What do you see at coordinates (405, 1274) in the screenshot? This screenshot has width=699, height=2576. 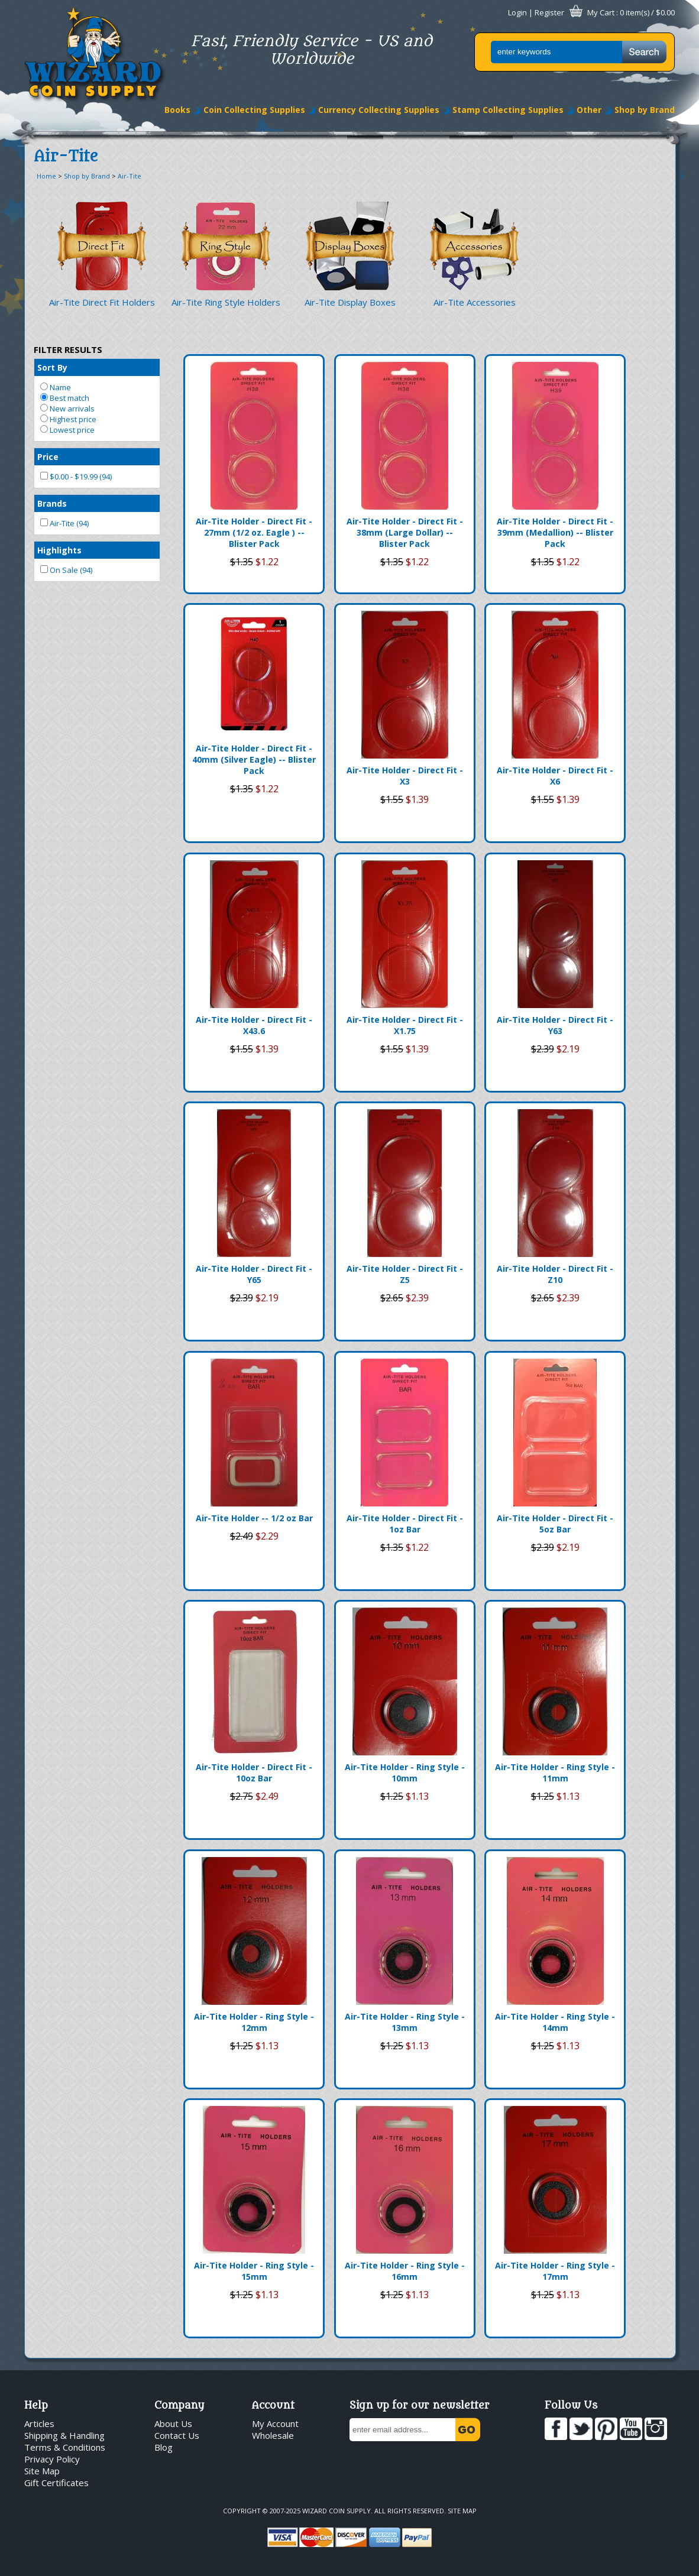 I see `Air-Tite Holder - Direct Fit - Z5` at bounding box center [405, 1274].